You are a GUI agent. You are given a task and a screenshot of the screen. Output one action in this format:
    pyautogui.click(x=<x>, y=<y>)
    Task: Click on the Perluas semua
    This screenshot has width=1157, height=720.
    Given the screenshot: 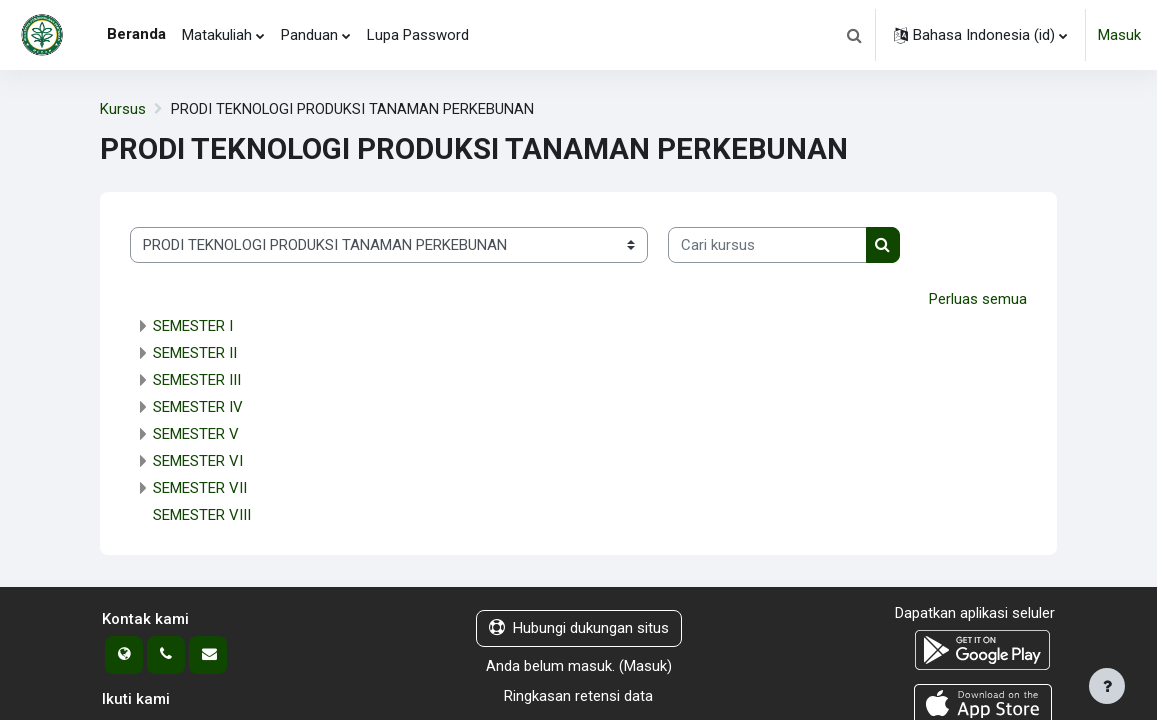 What is the action you would take?
    pyautogui.click(x=978, y=299)
    